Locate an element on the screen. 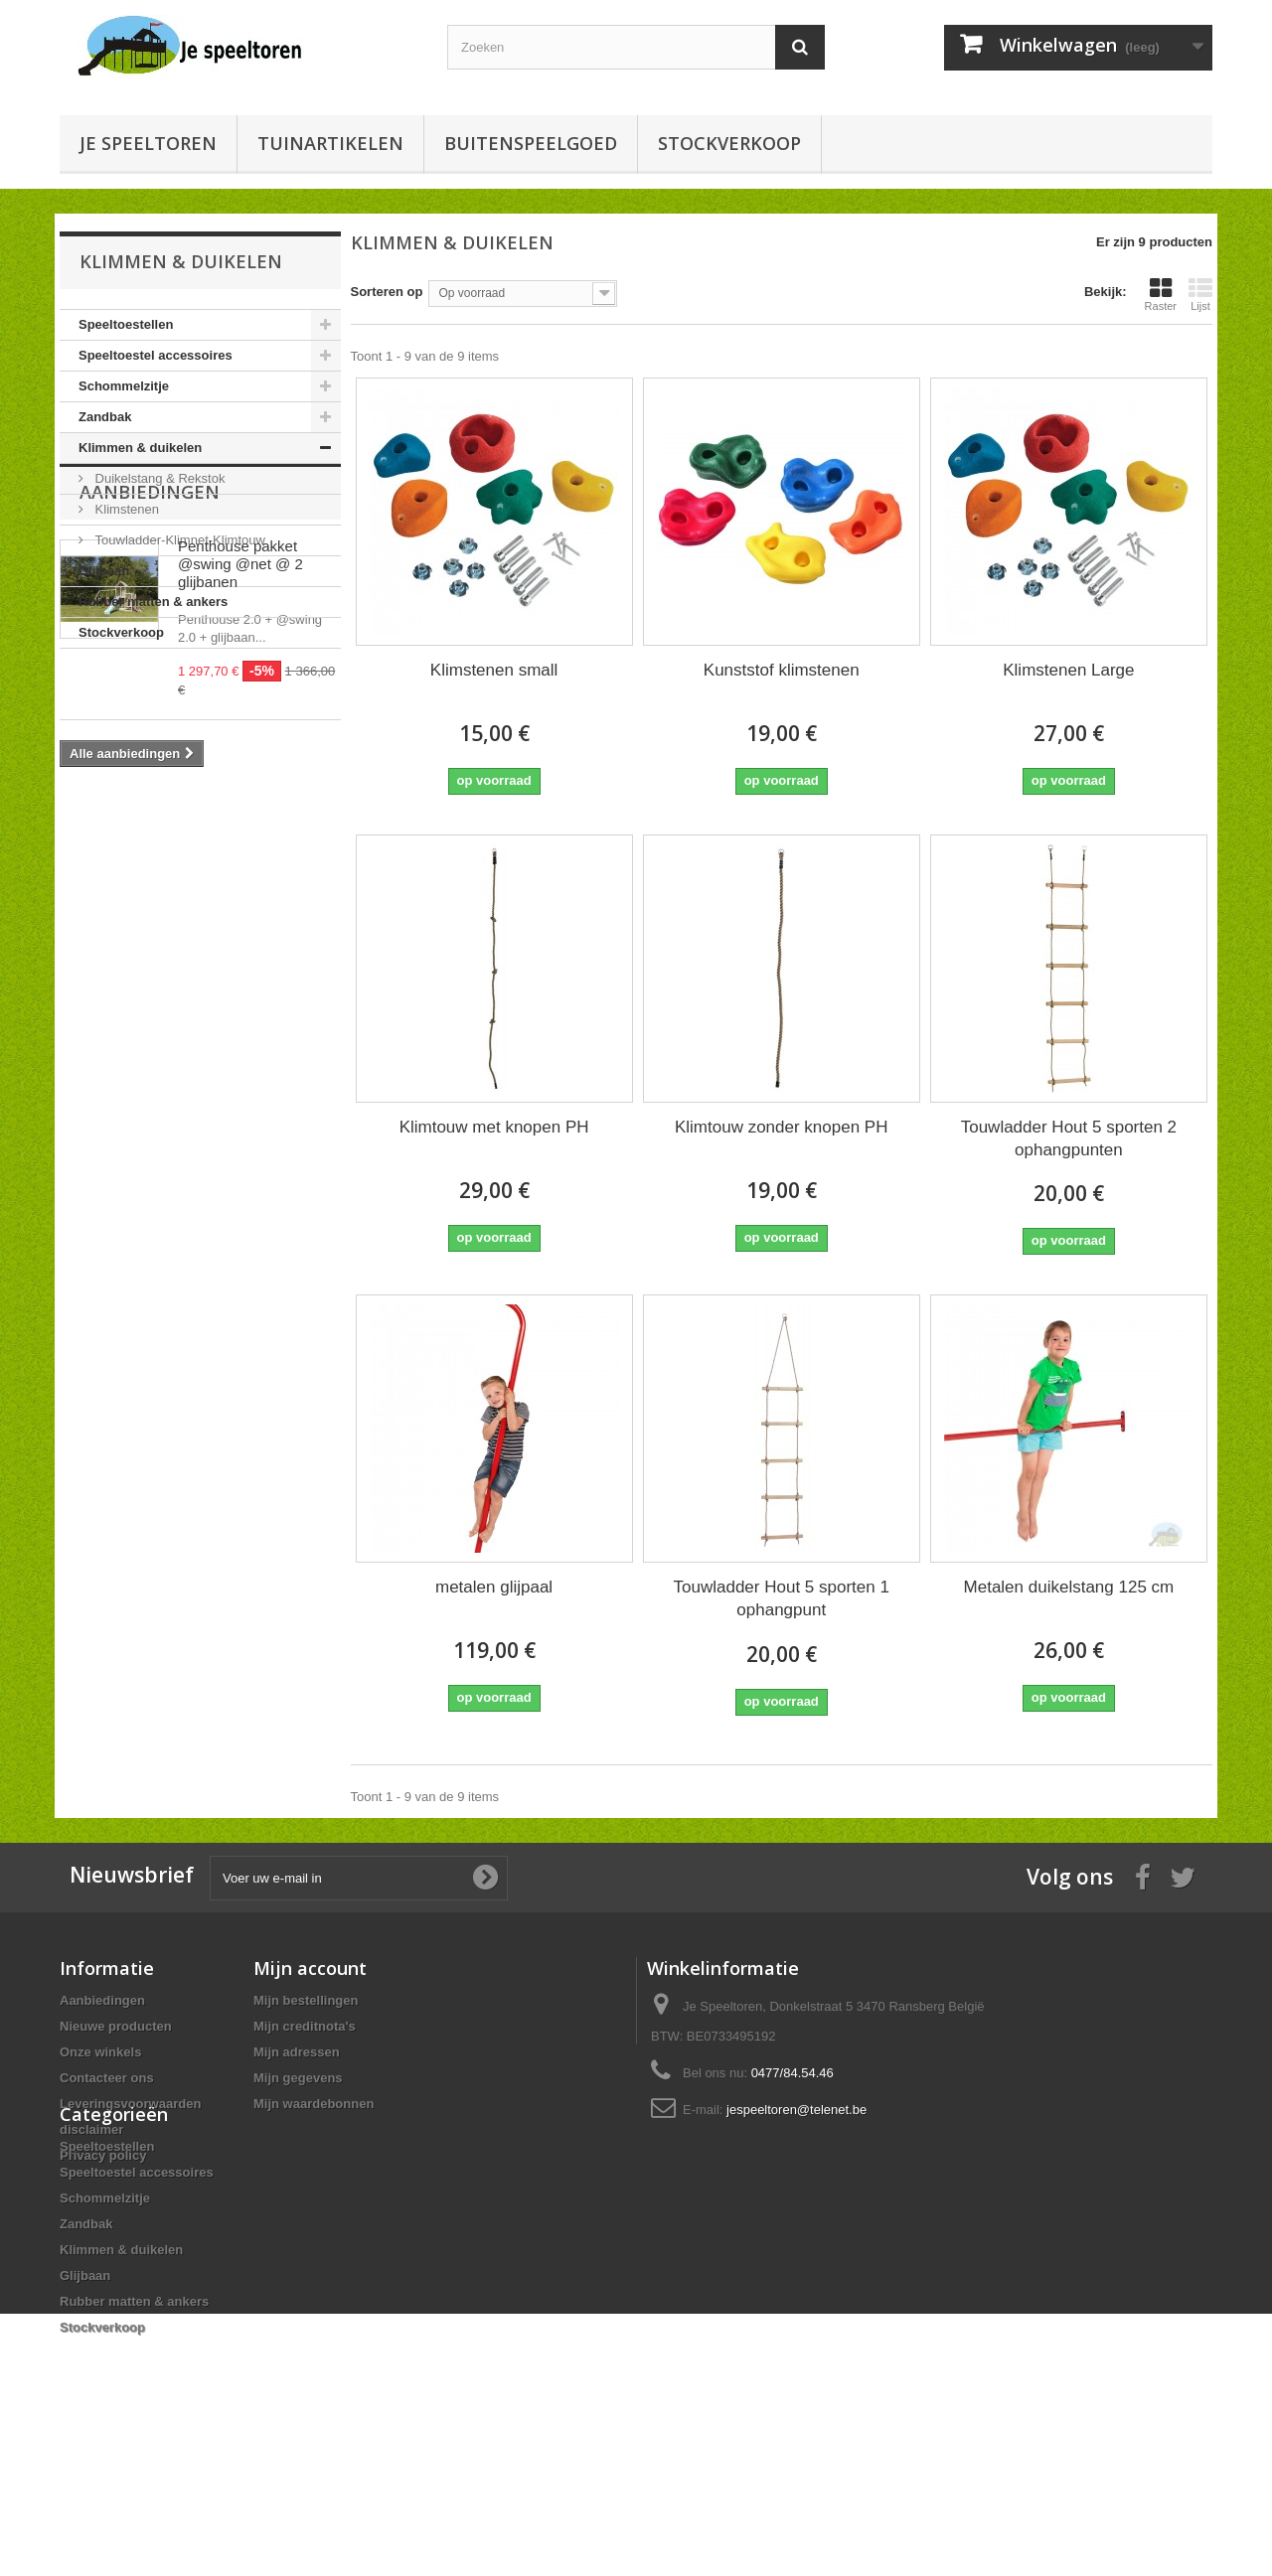 The width and height of the screenshot is (1272, 2576). metalen glijpaal is located at coordinates (494, 1587).